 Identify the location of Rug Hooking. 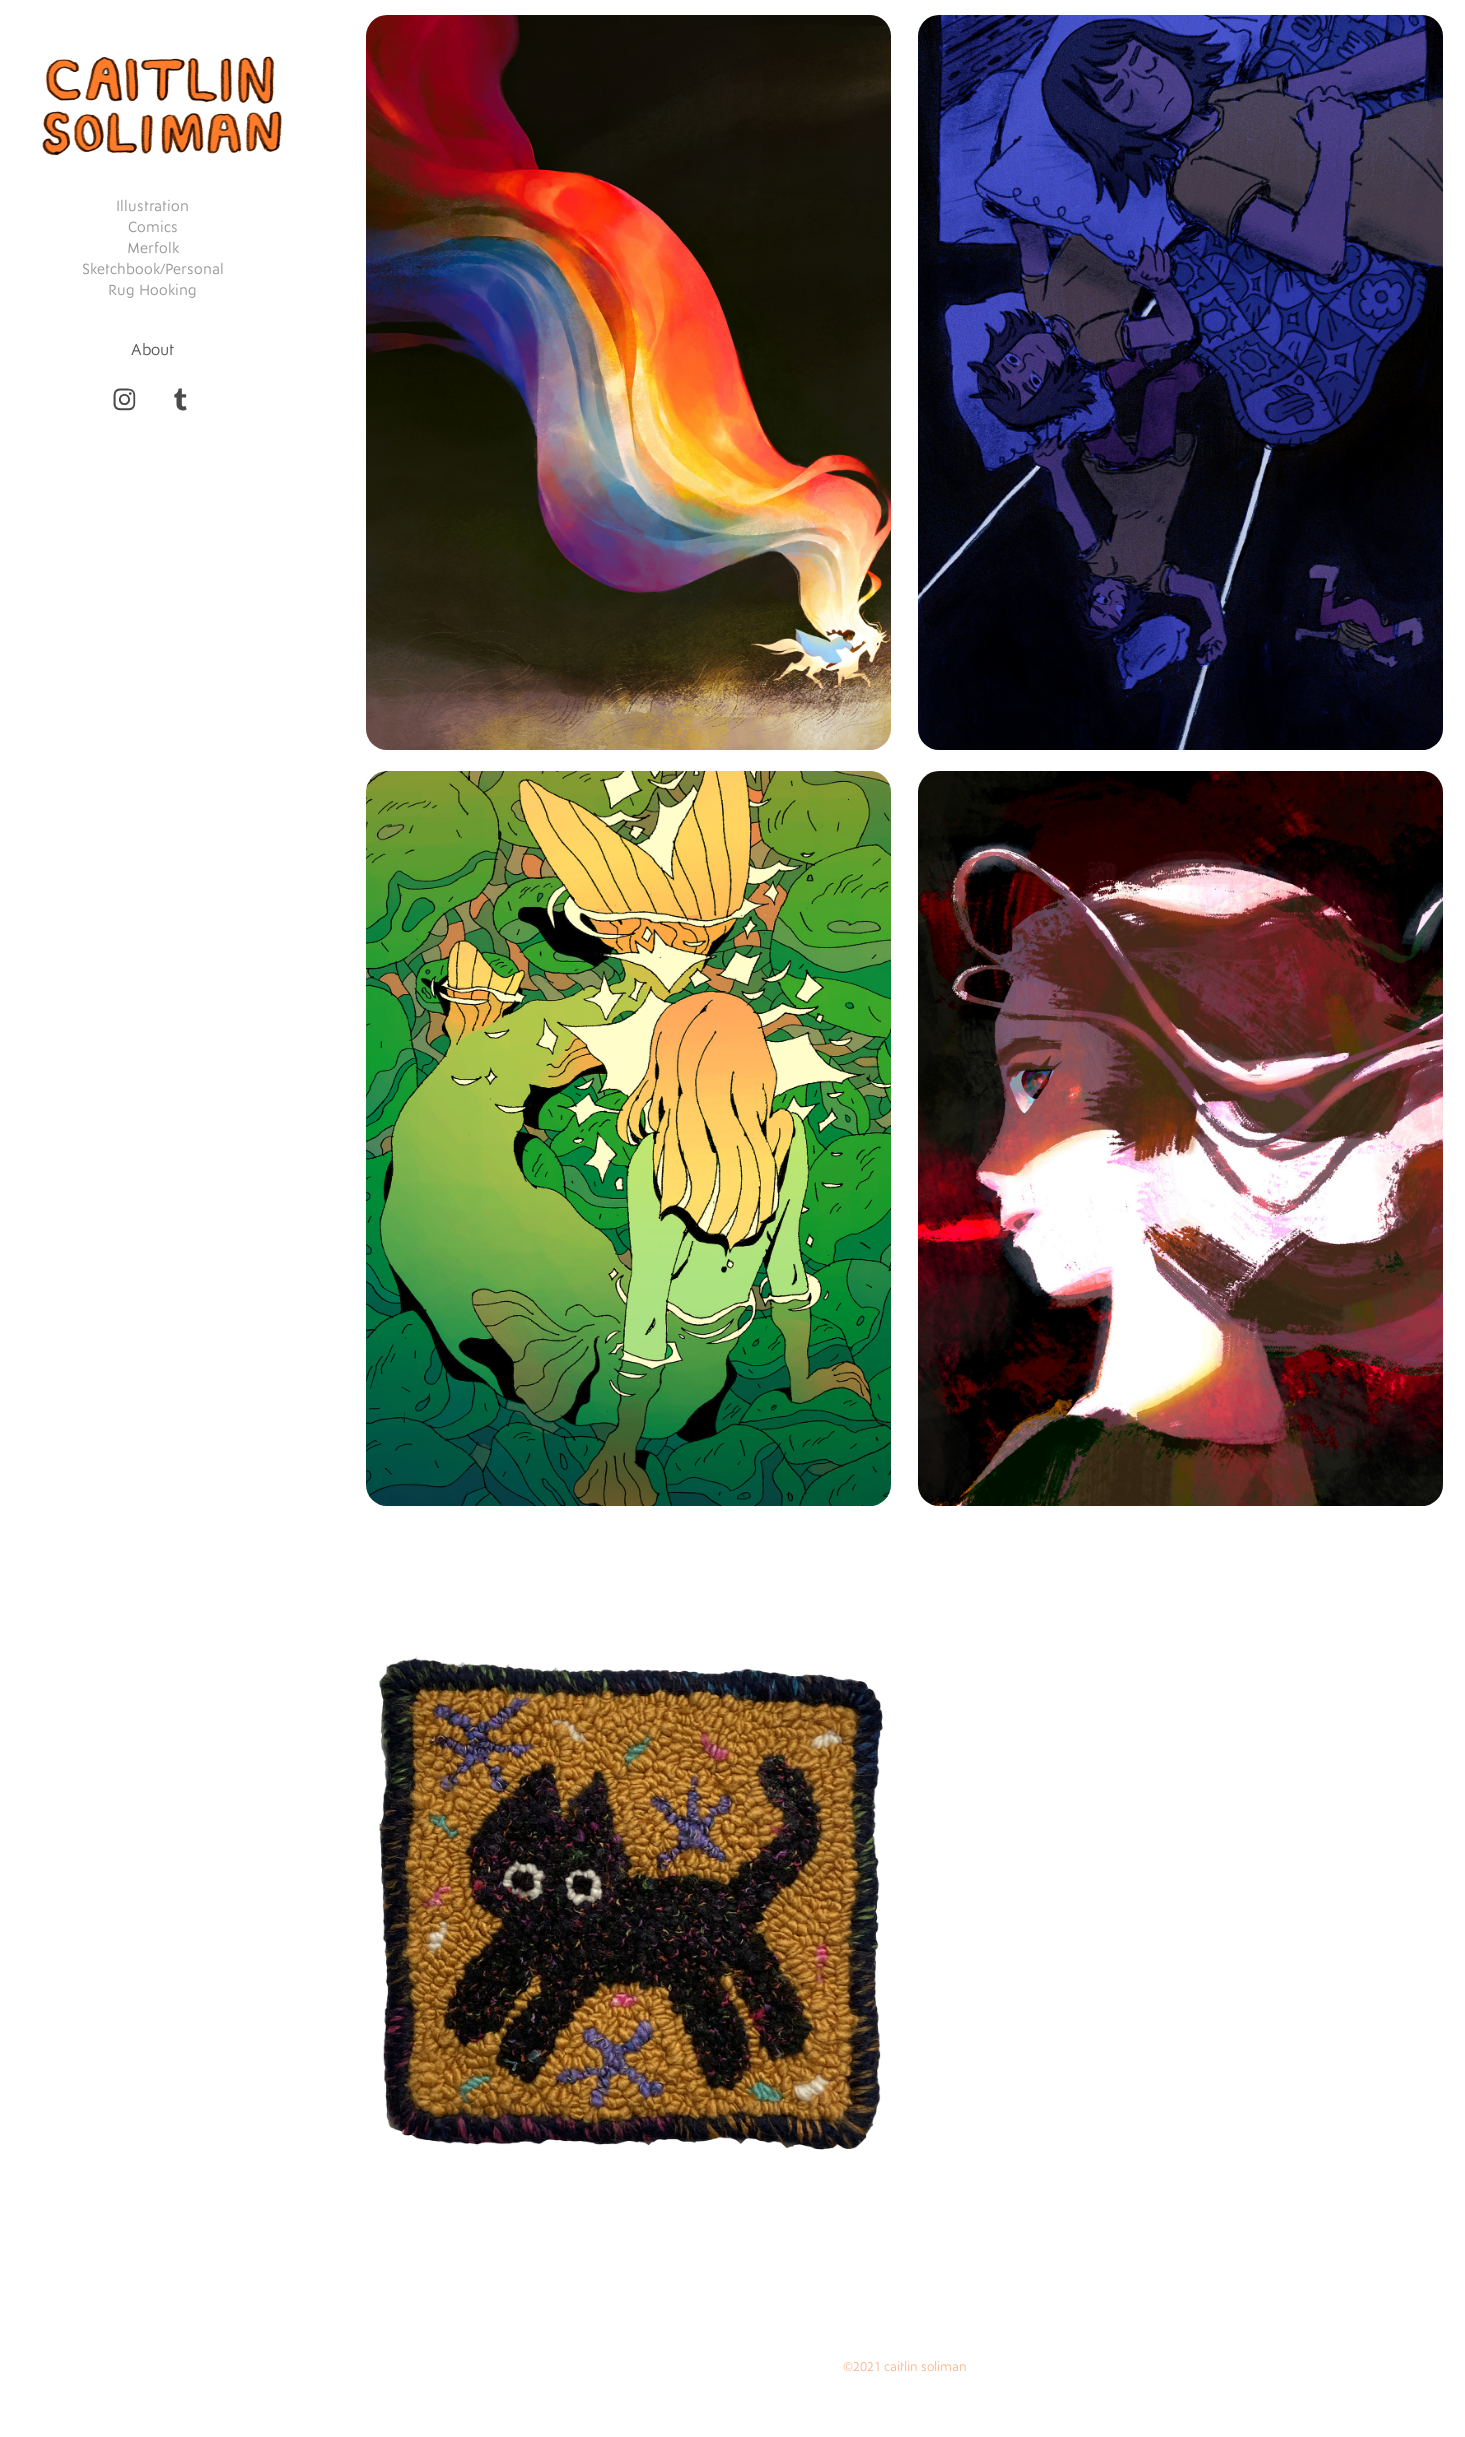
(152, 290).